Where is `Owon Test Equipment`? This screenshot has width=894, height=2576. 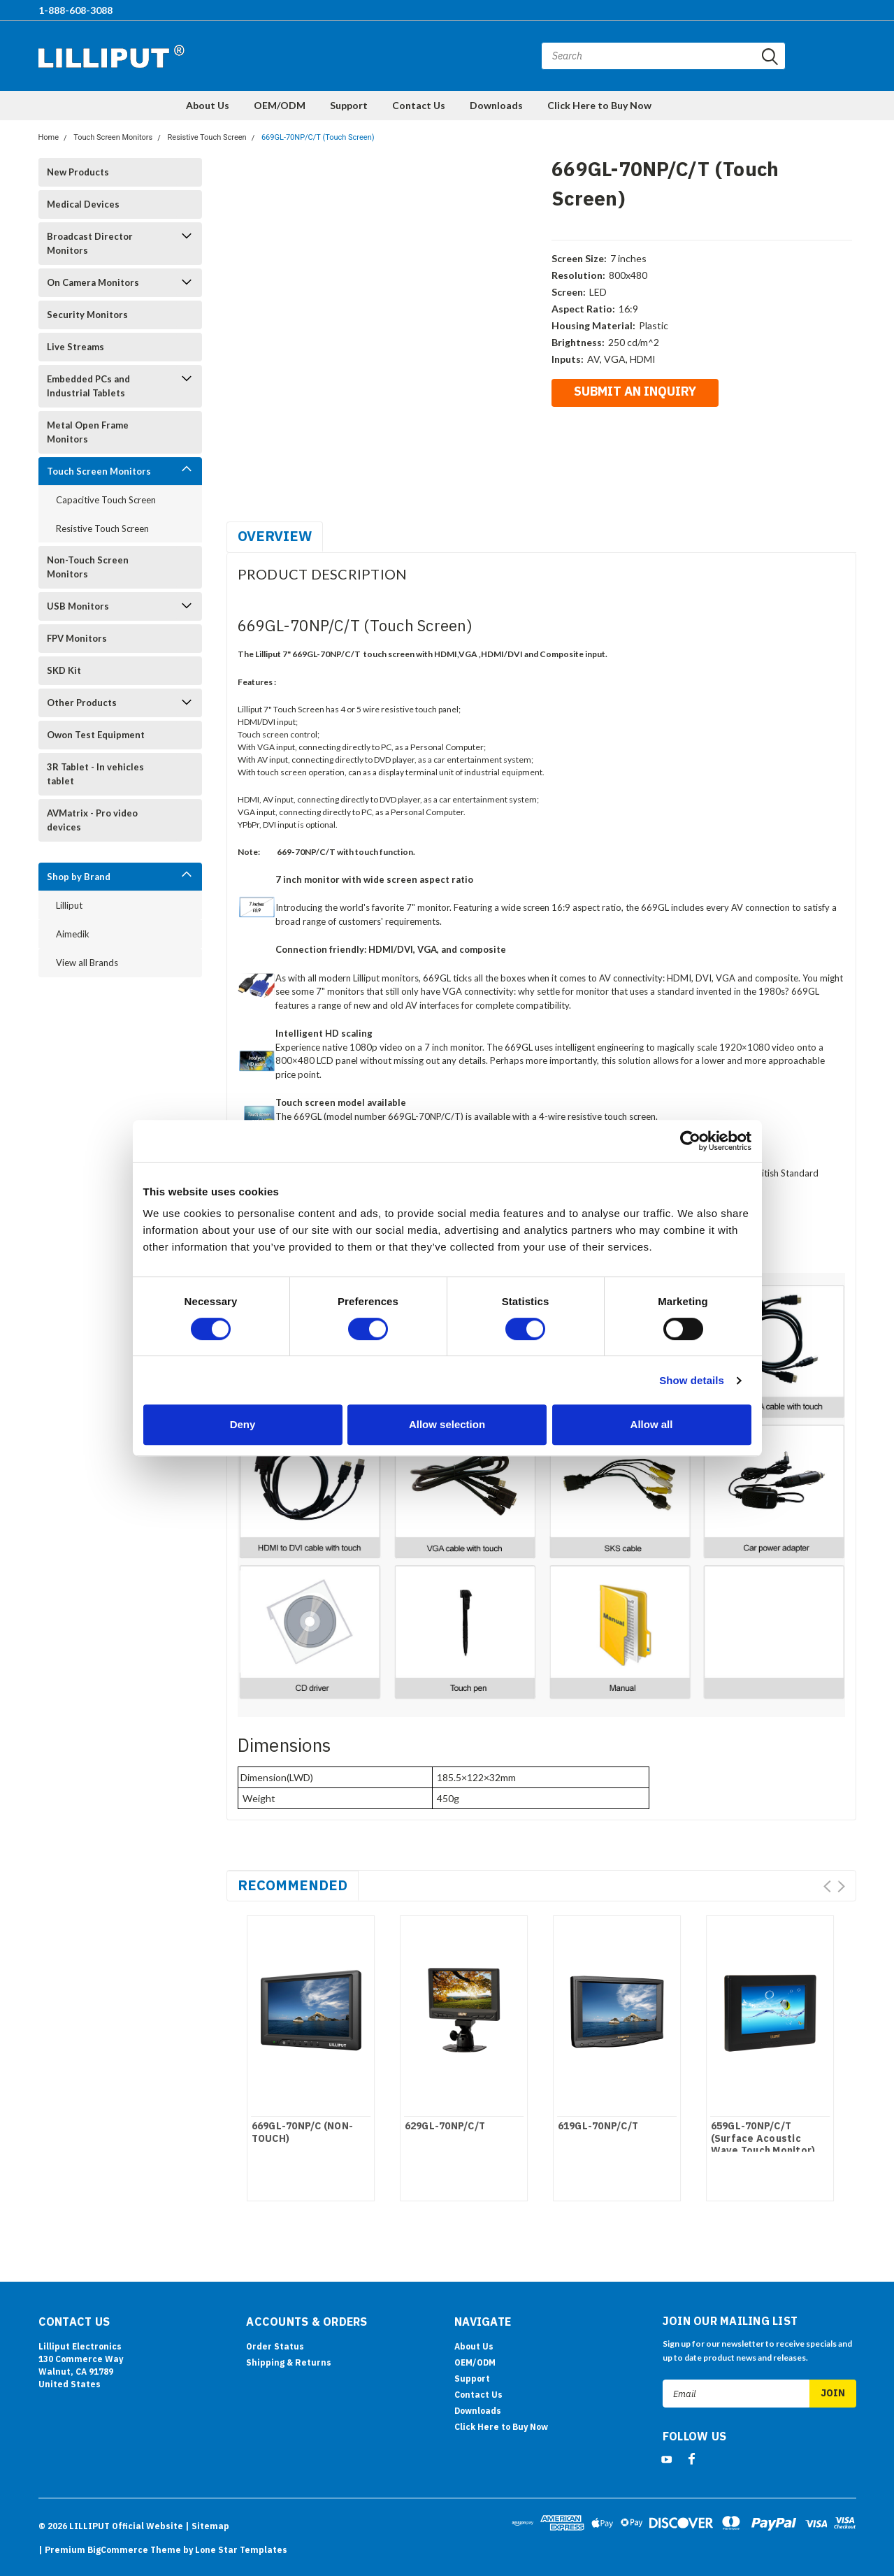
Owon Test Equipment is located at coordinates (96, 734).